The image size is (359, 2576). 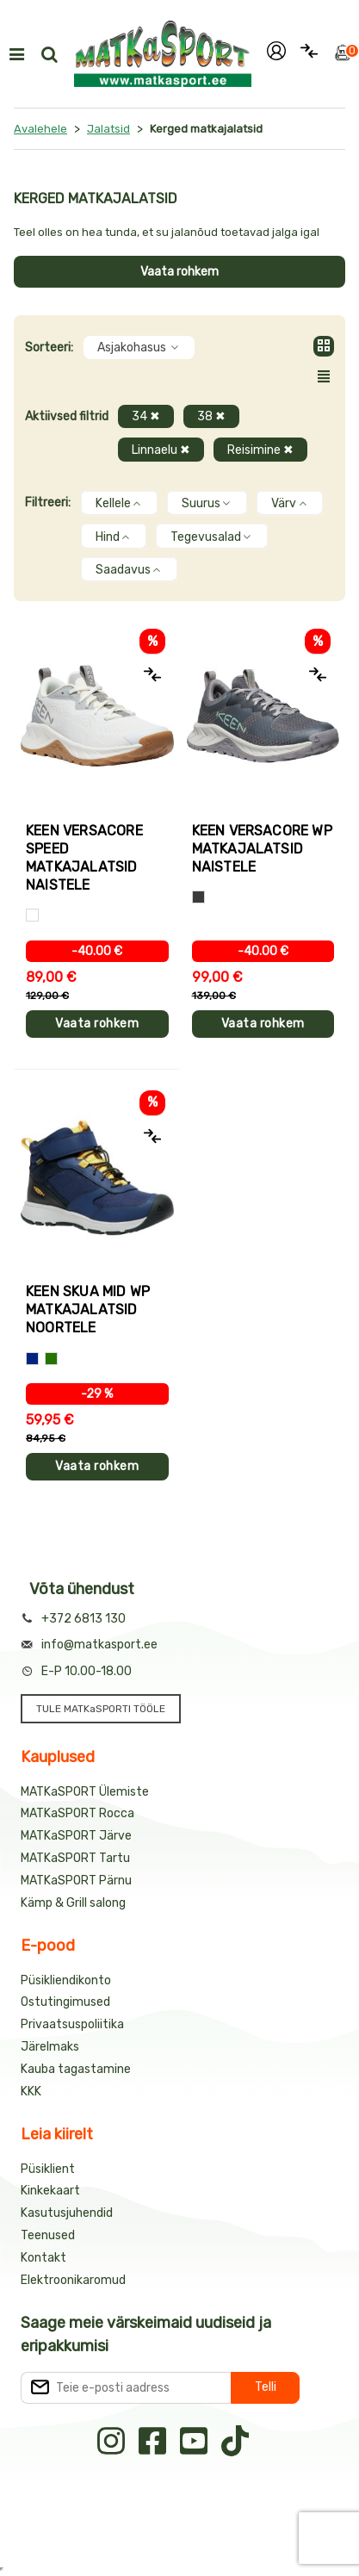 I want to click on +372 6813 130, so click(x=83, y=1618).